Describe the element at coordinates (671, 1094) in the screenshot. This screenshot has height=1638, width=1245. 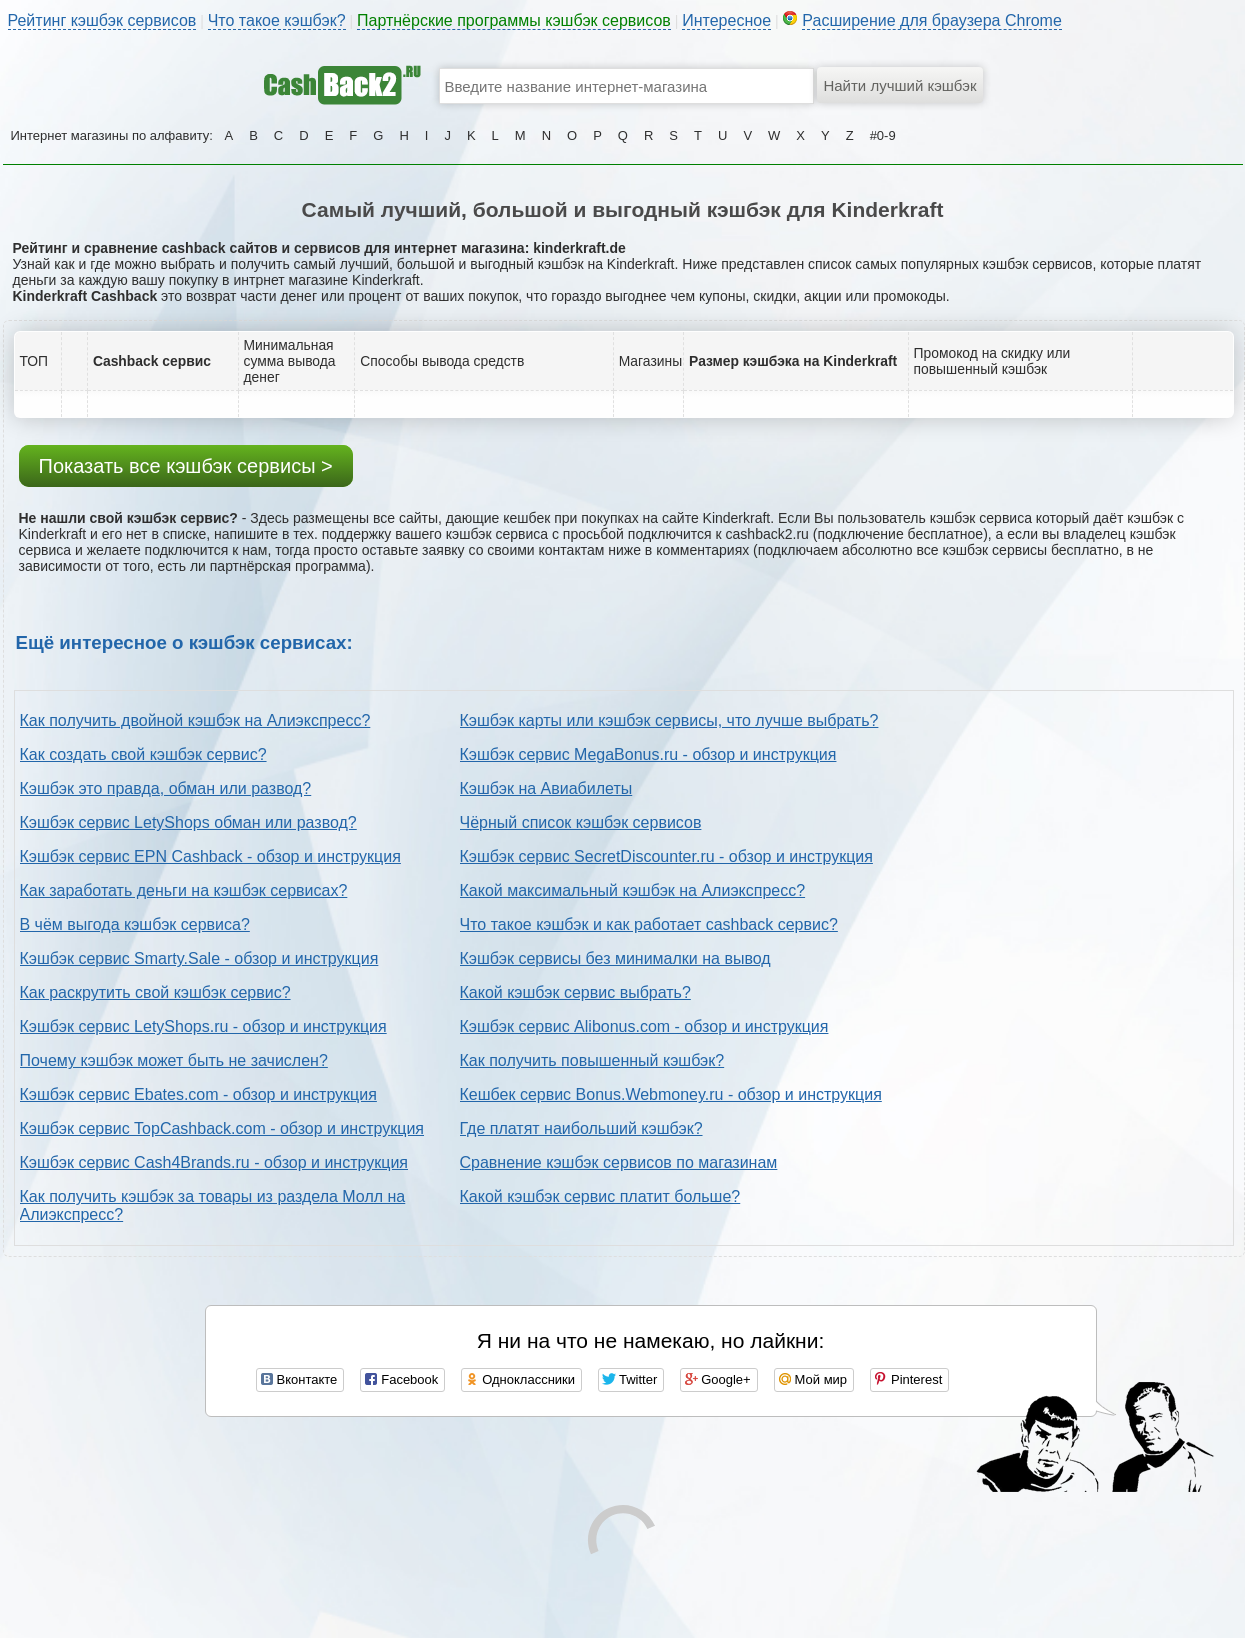
I see `Кешбек сервис Bonus.Webmoney.ru - обзор и инструкция` at that location.